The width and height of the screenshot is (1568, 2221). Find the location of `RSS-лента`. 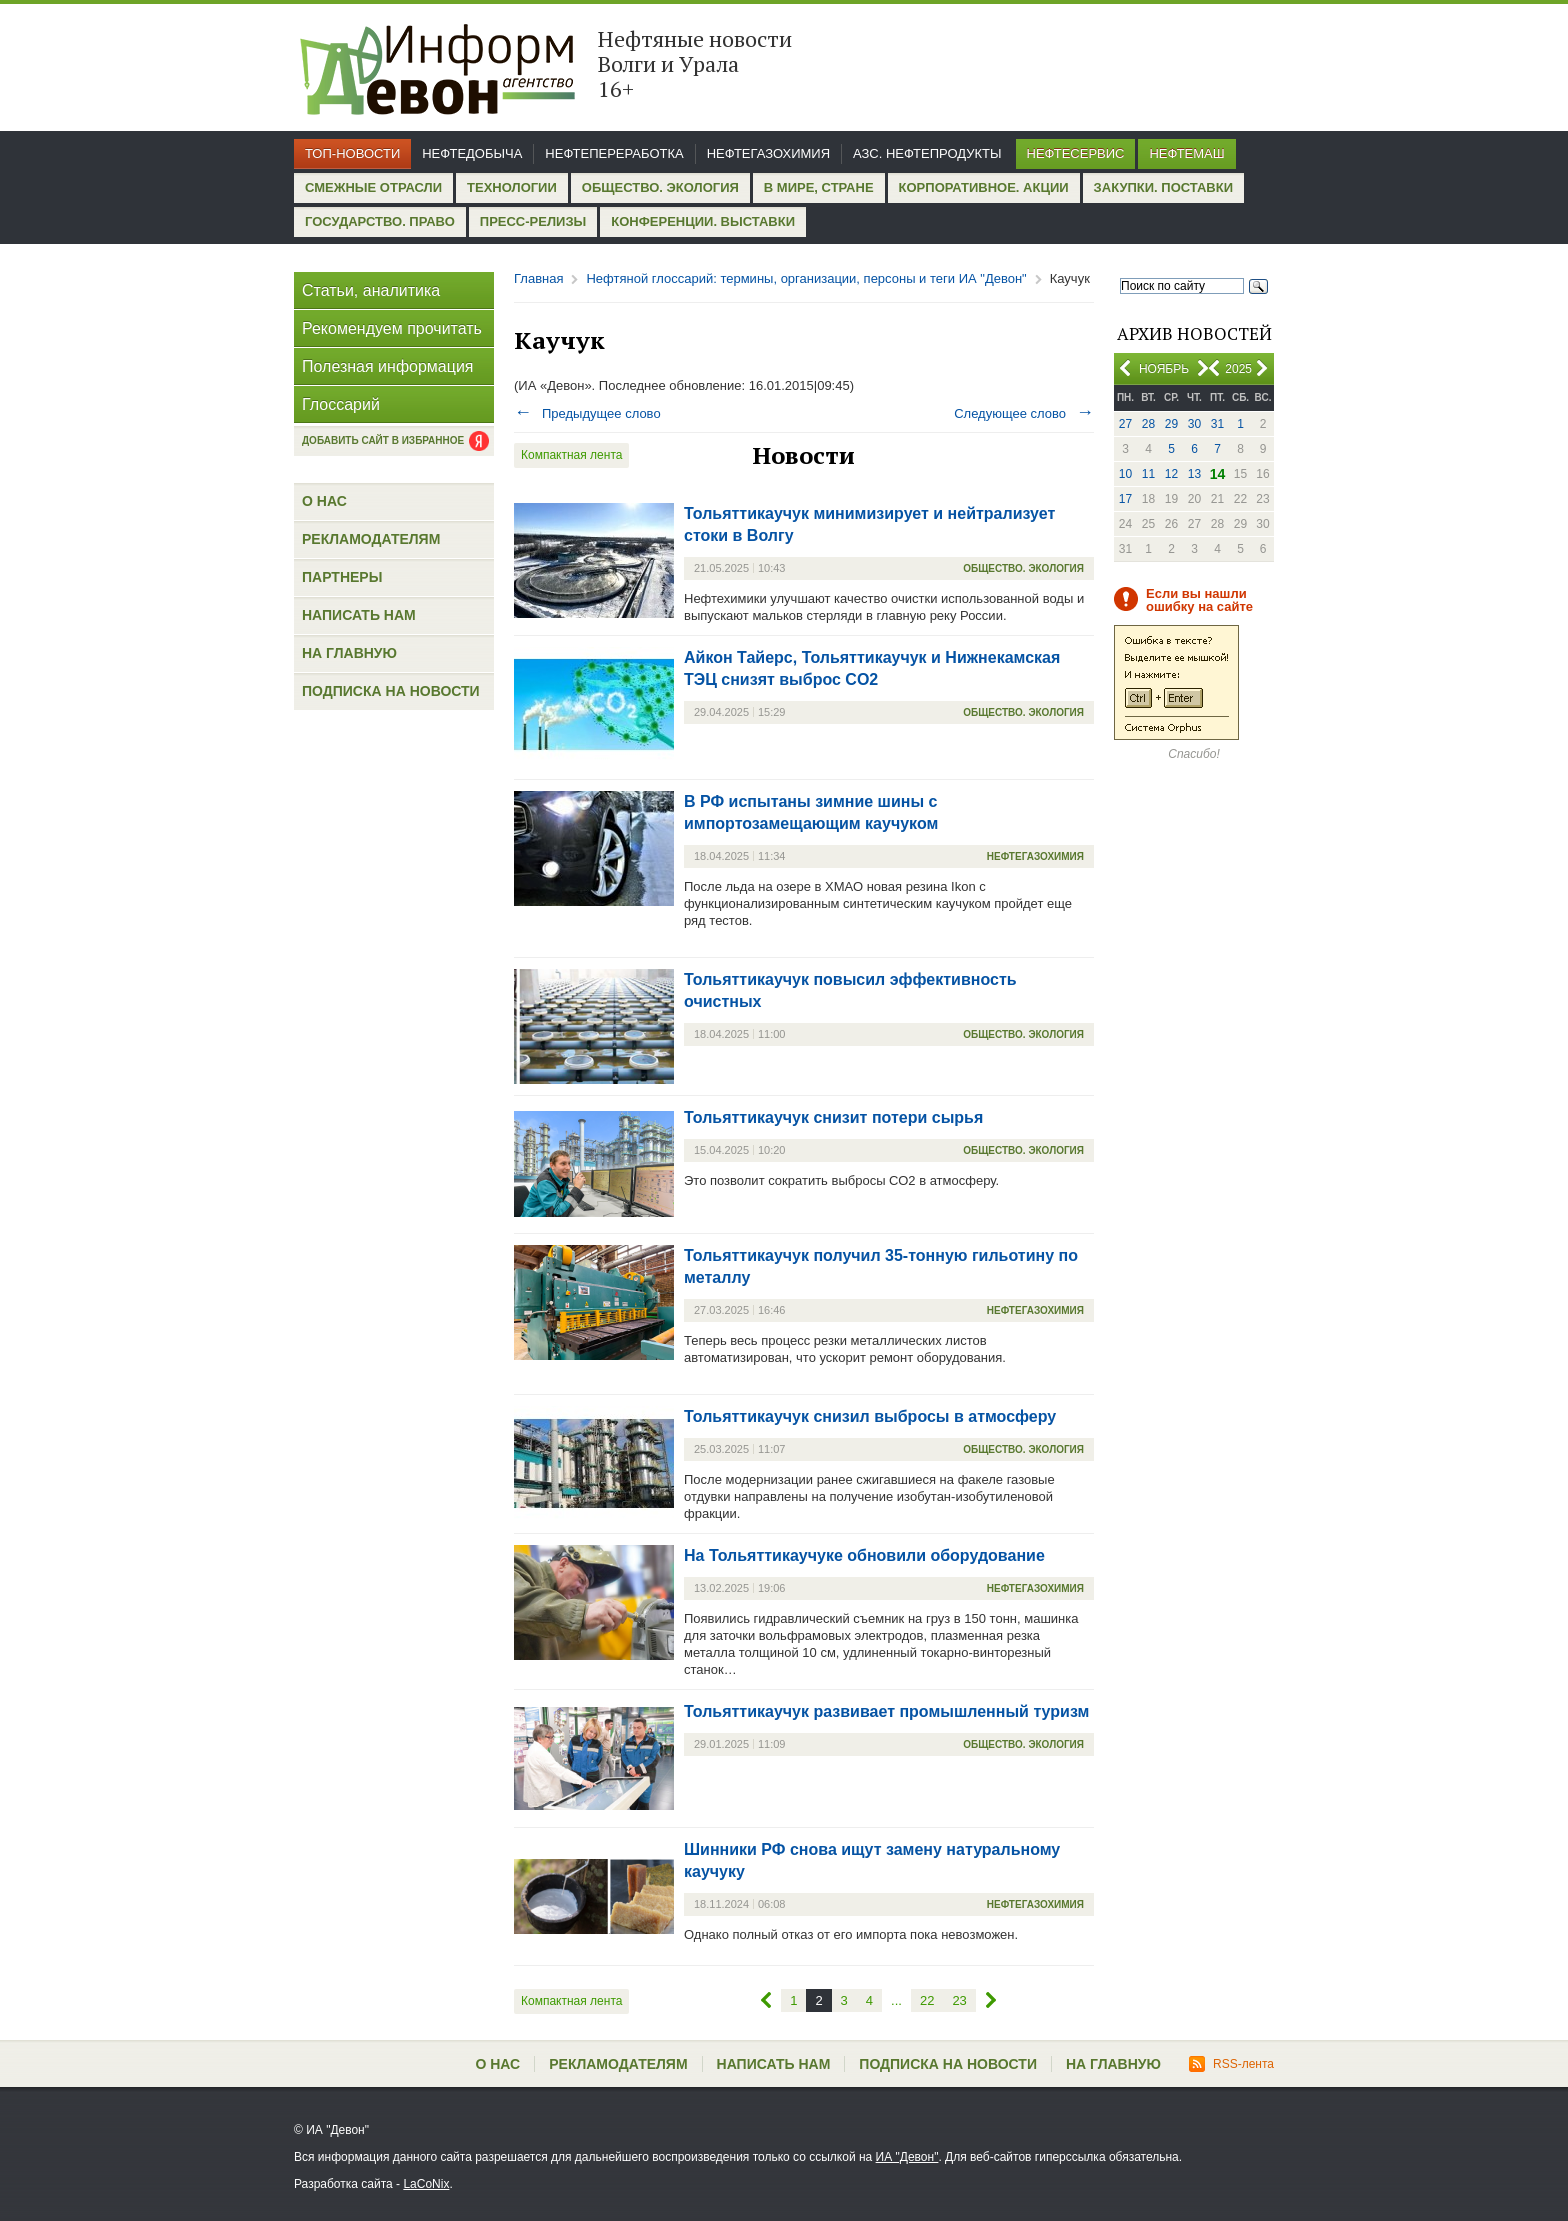

RSS-лента is located at coordinates (1231, 2064).